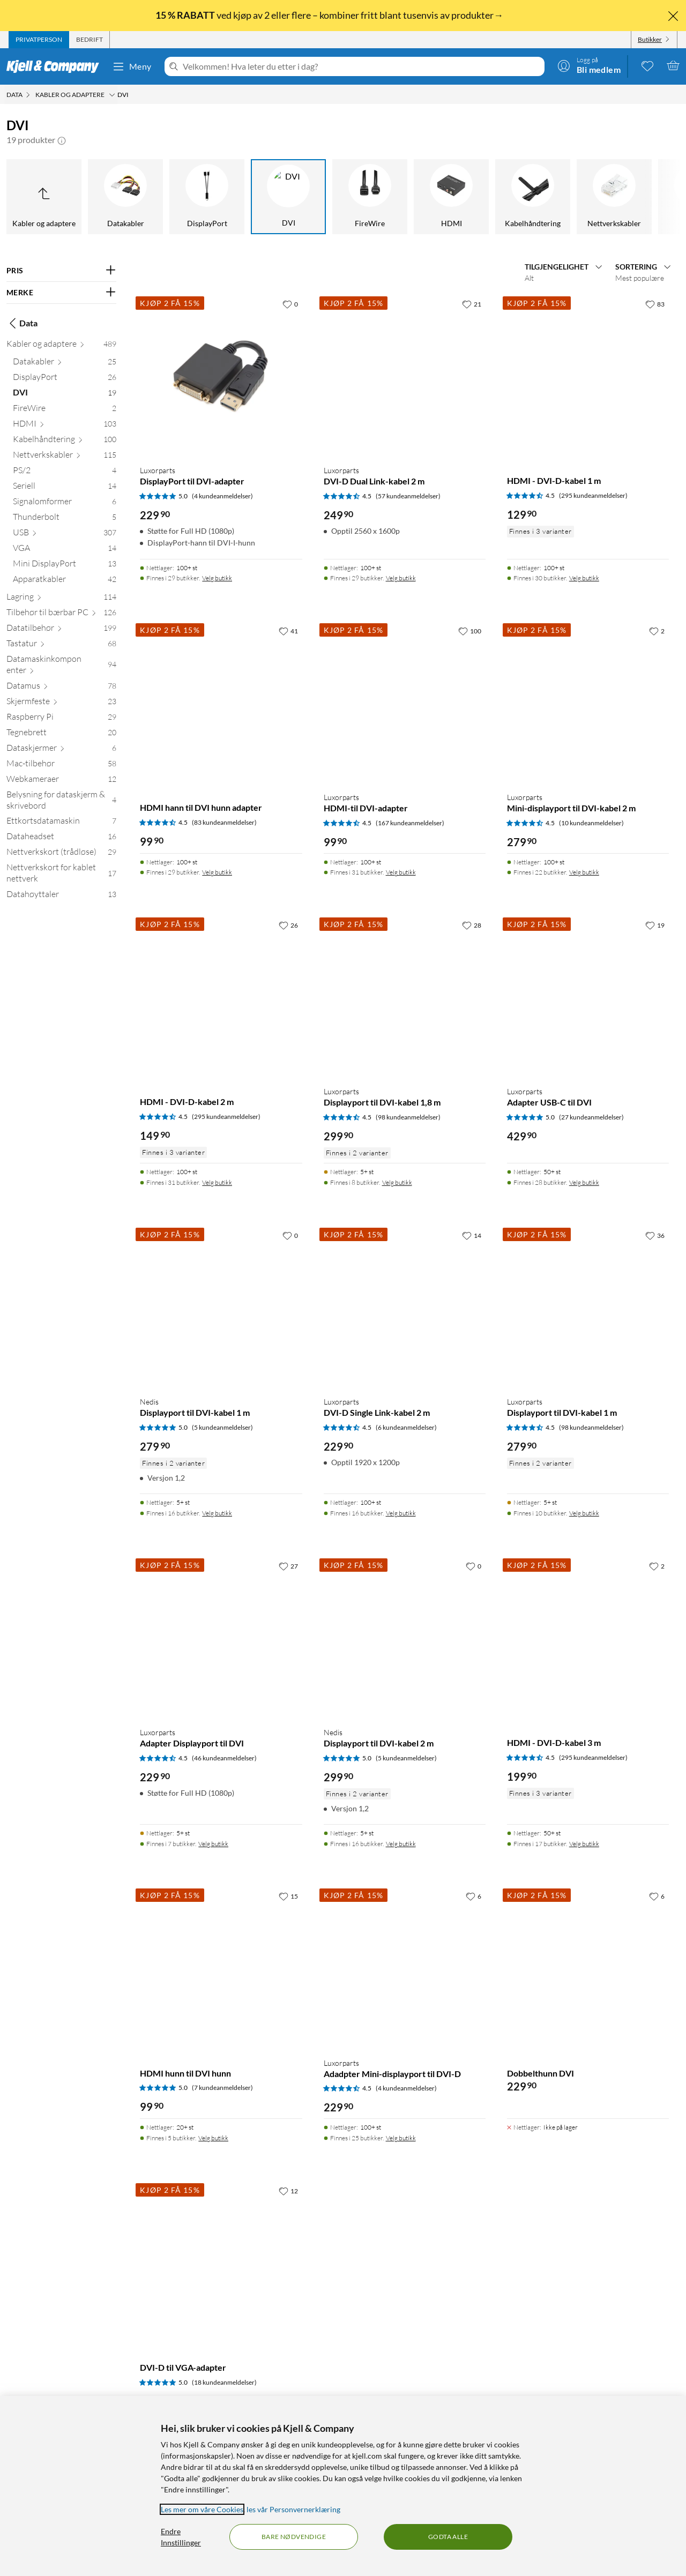  Describe the element at coordinates (593, 495) in the screenshot. I see `(295 kundeanmeldelser) [4.5 av 5 stjerner. Les 295 kundeanmeldelser]` at that location.